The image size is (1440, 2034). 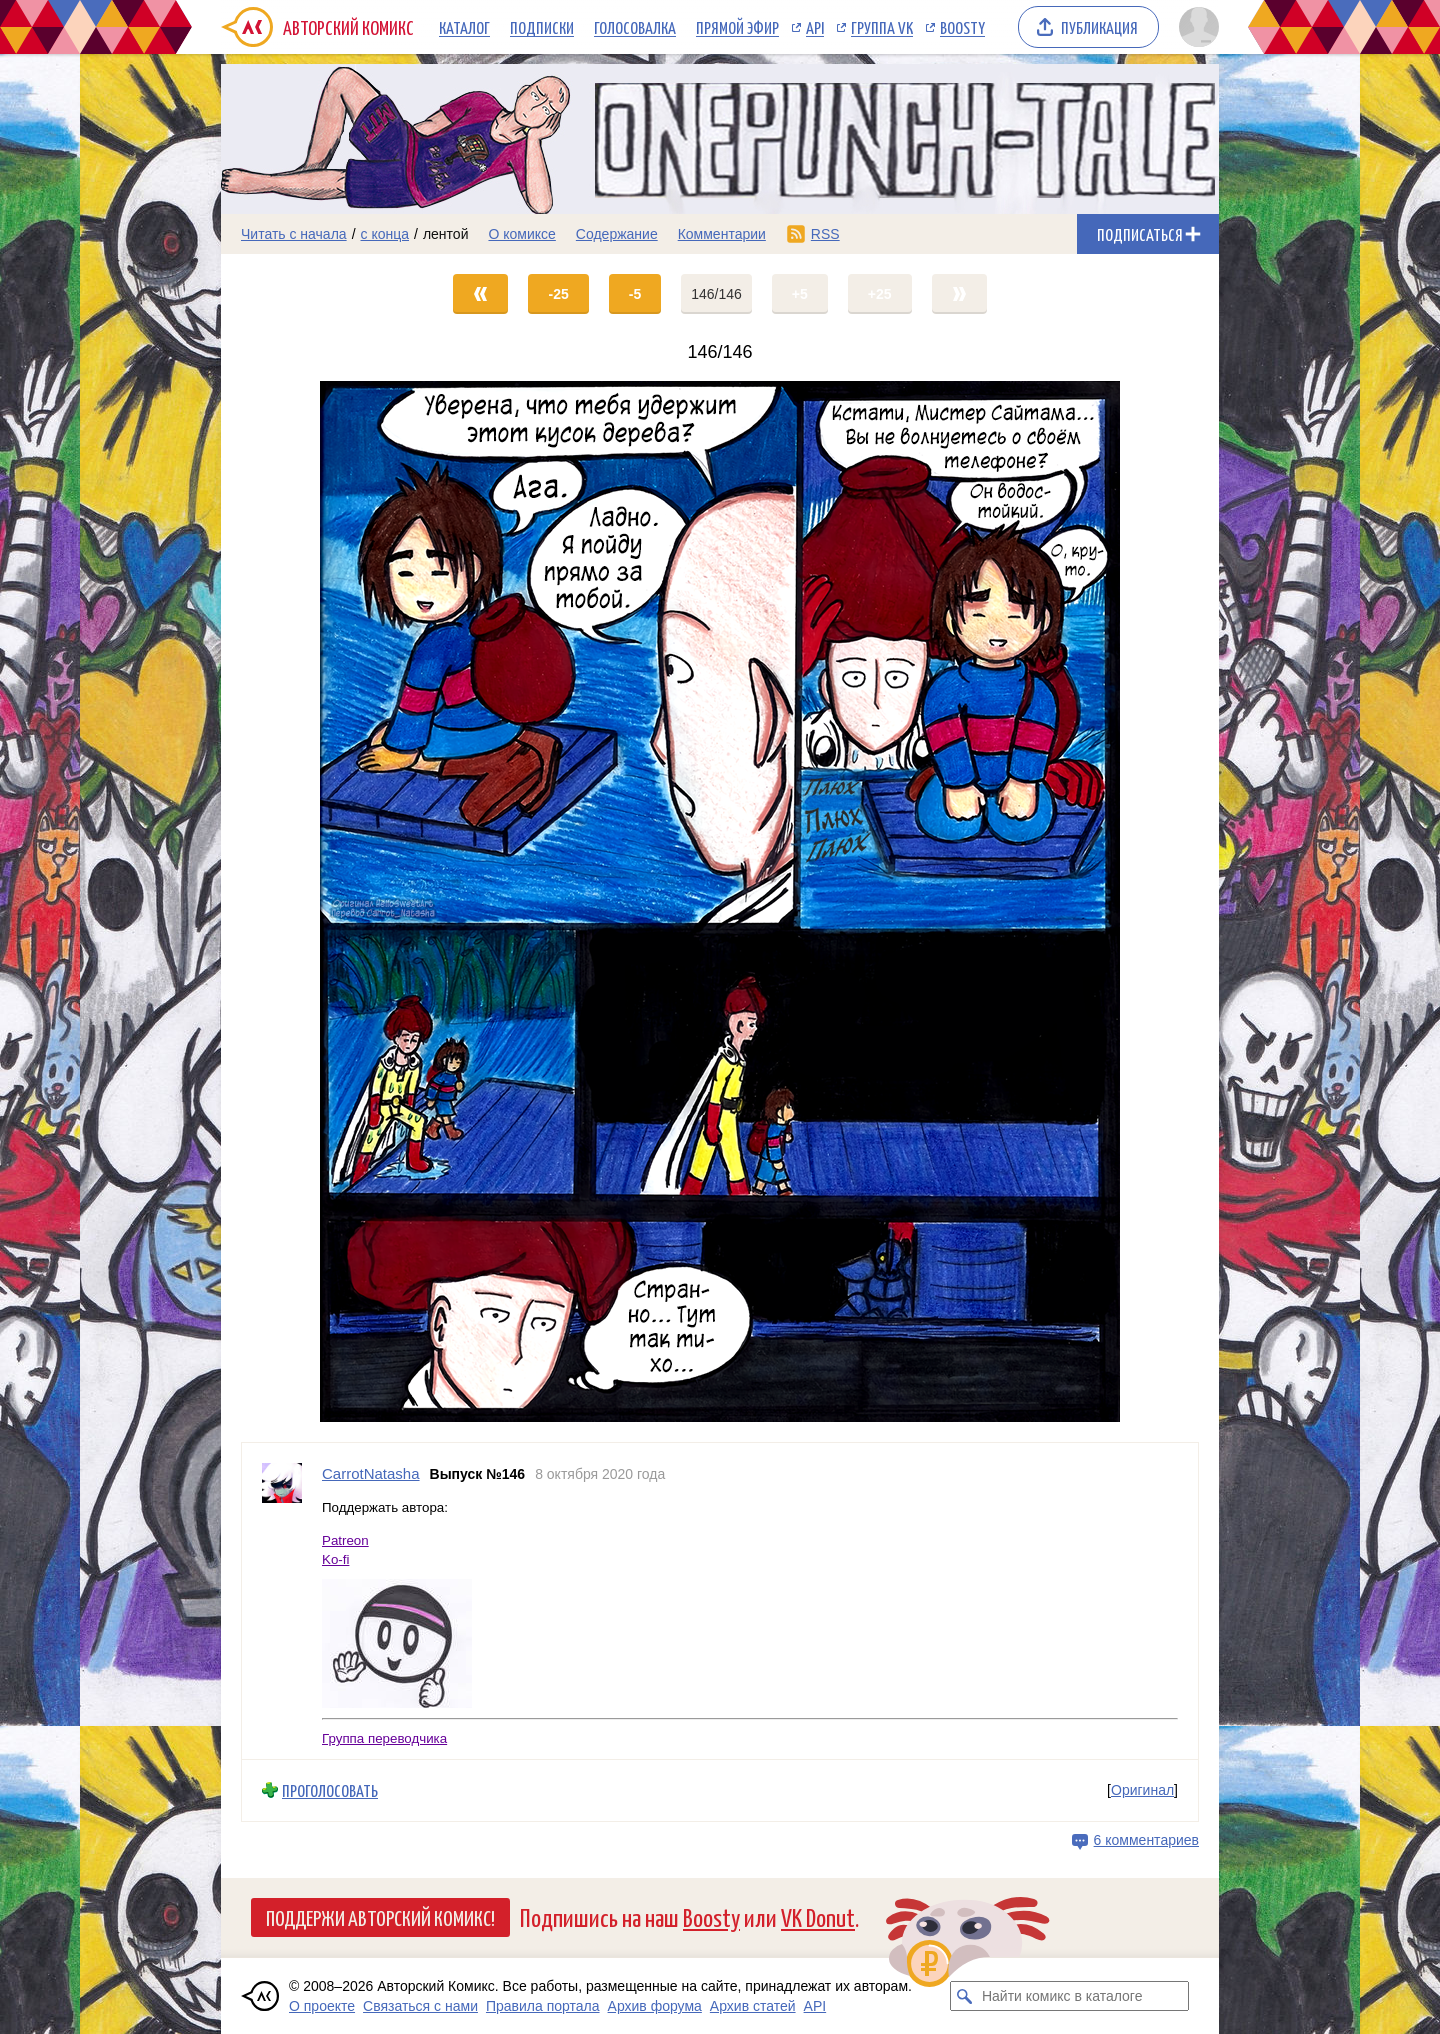 I want to click on с конца, so click(x=385, y=234).